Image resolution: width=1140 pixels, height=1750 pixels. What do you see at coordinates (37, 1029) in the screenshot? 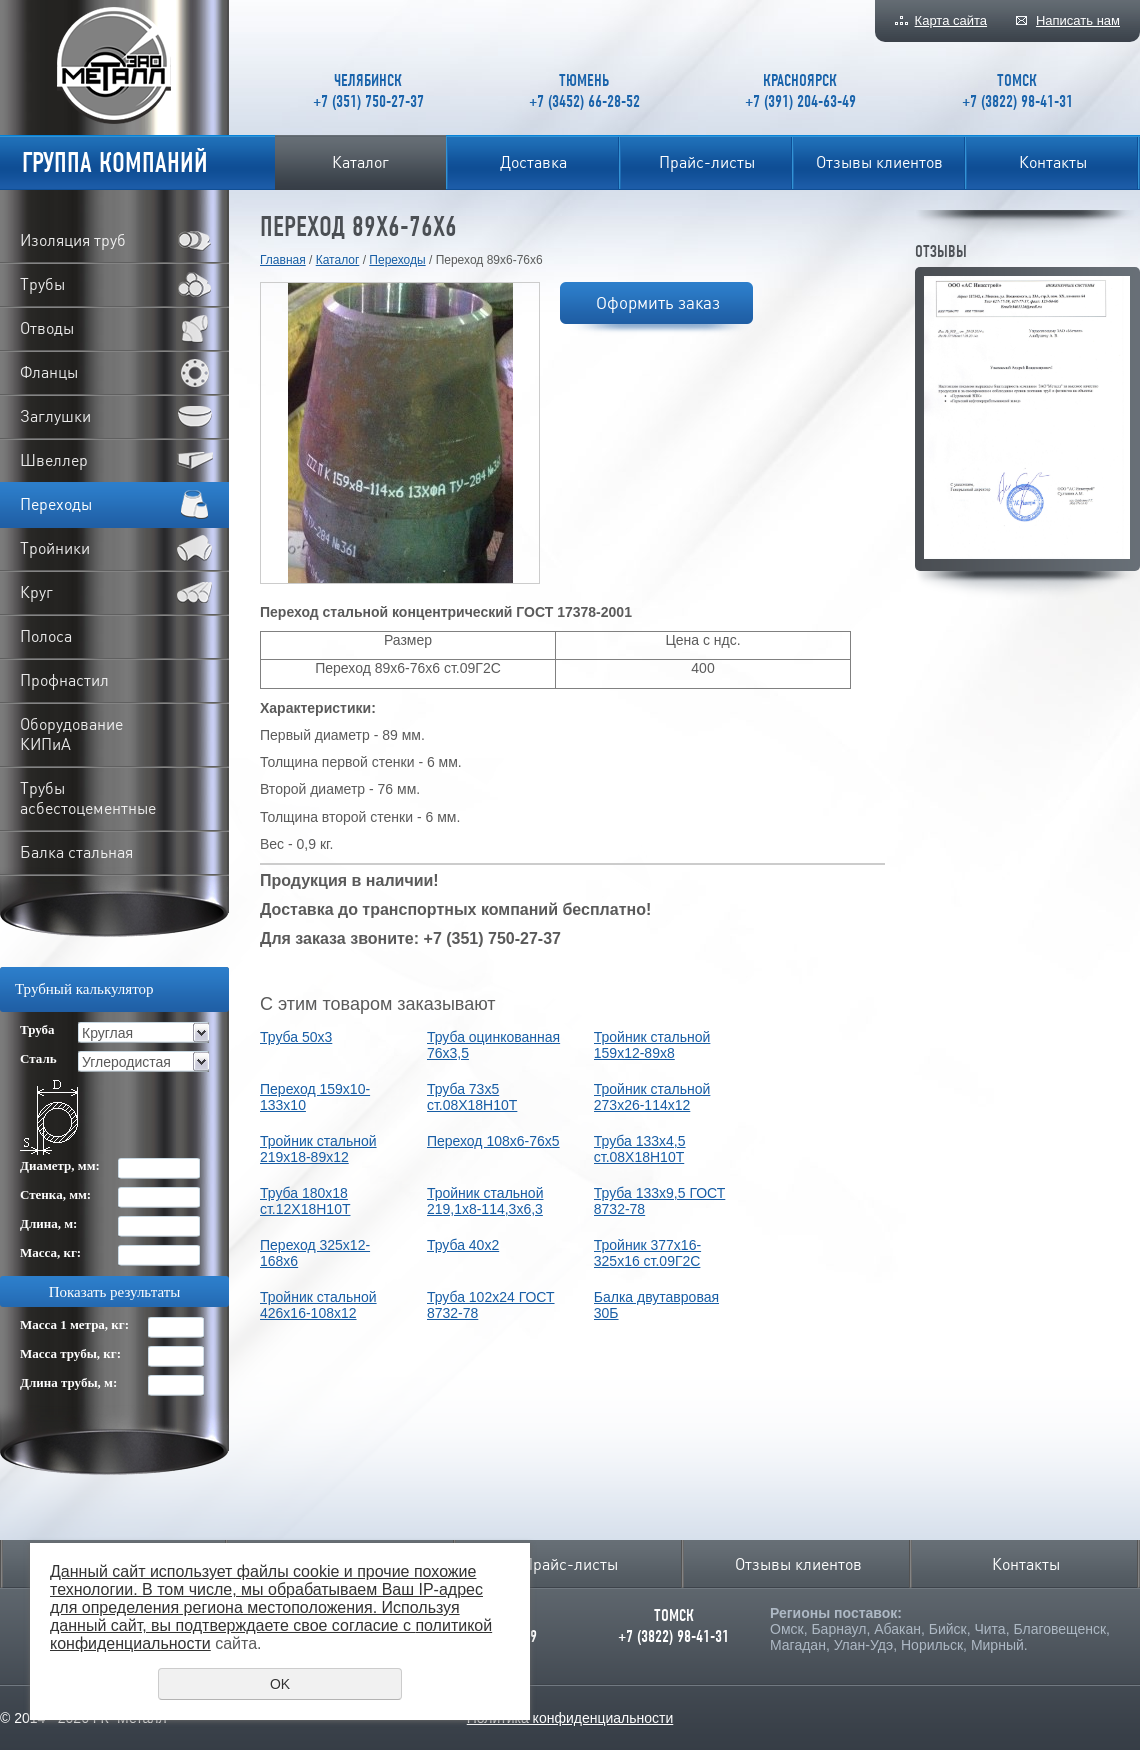
I see `Труба` at bounding box center [37, 1029].